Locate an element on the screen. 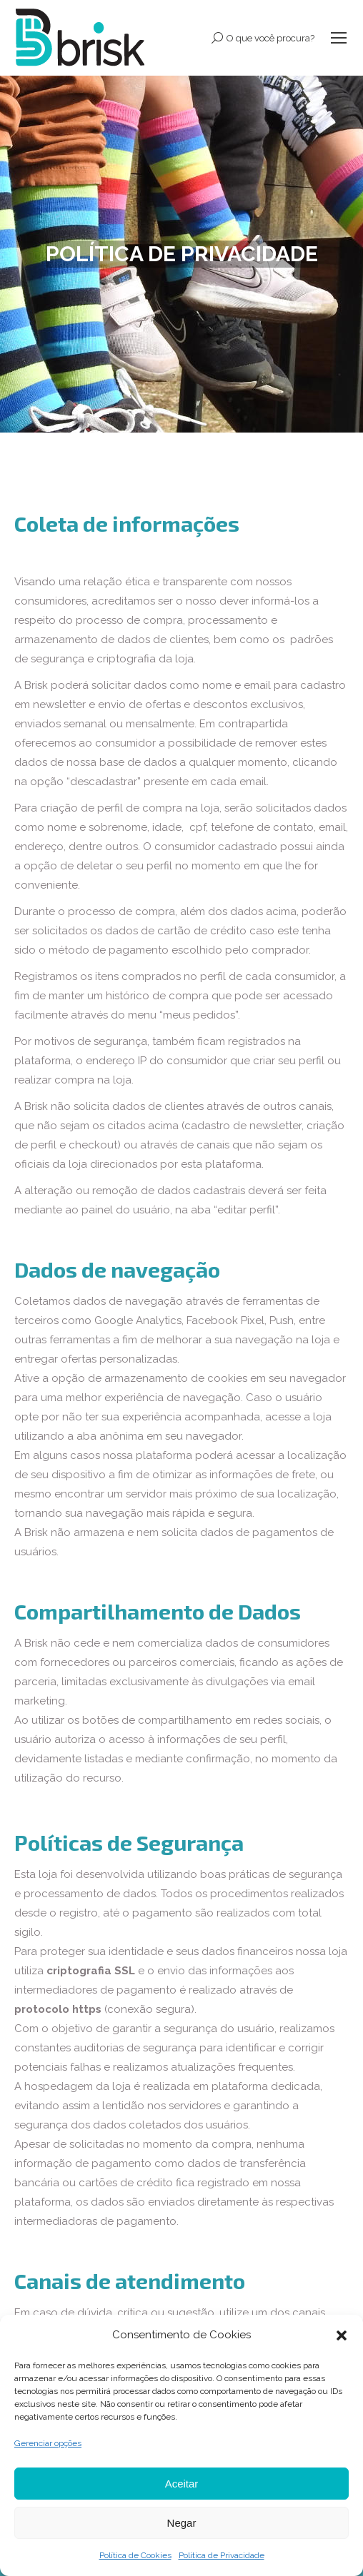  [Mobile menu icon] is located at coordinates (339, 38).